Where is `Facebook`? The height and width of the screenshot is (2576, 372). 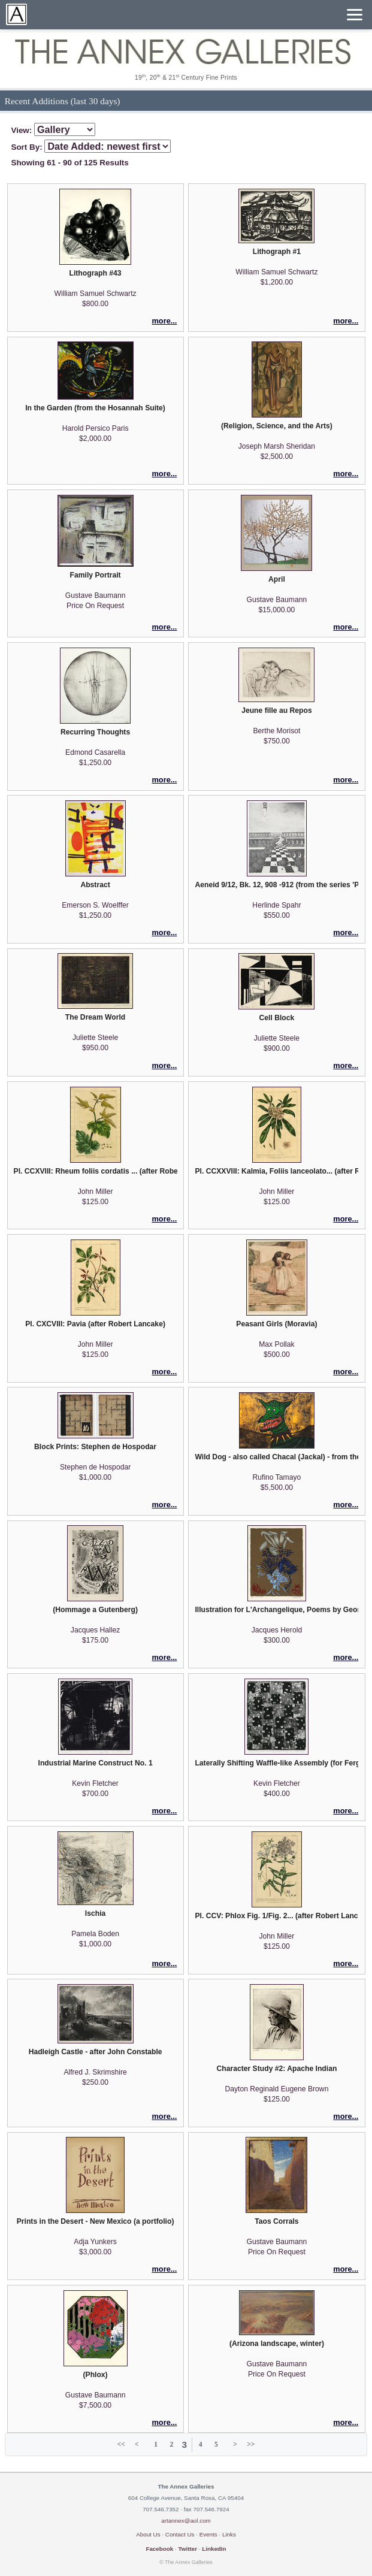 Facebook is located at coordinates (159, 2548).